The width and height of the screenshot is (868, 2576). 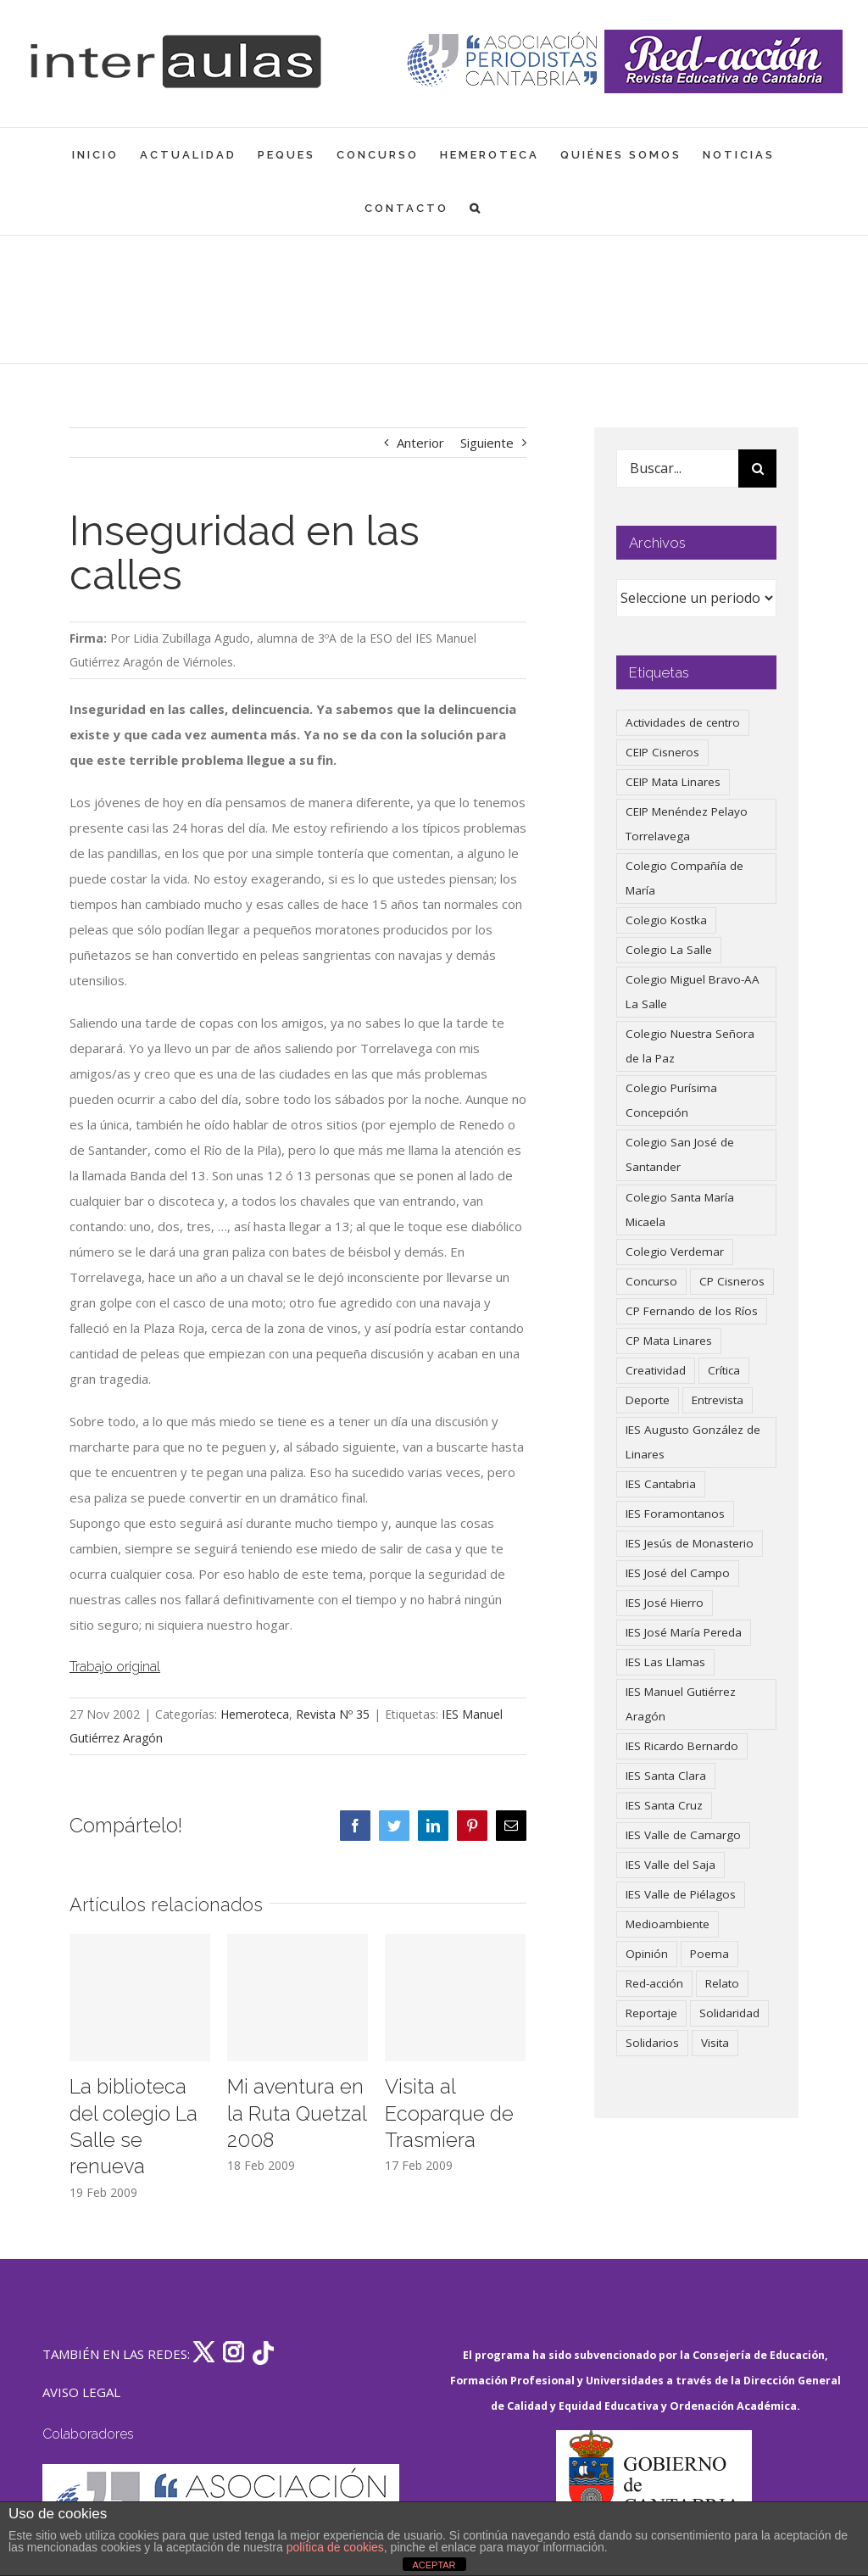 I want to click on Colegio Purísima Concepción [Colegio Purísima Concepción (77 elementos)], so click(x=671, y=1100).